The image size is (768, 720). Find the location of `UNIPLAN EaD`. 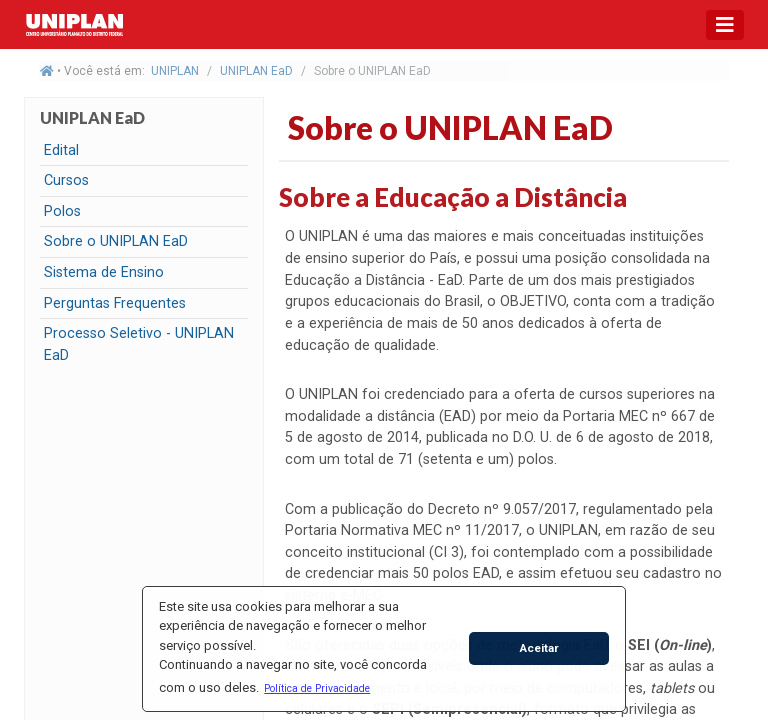

UNIPLAN EaD is located at coordinates (256, 71).